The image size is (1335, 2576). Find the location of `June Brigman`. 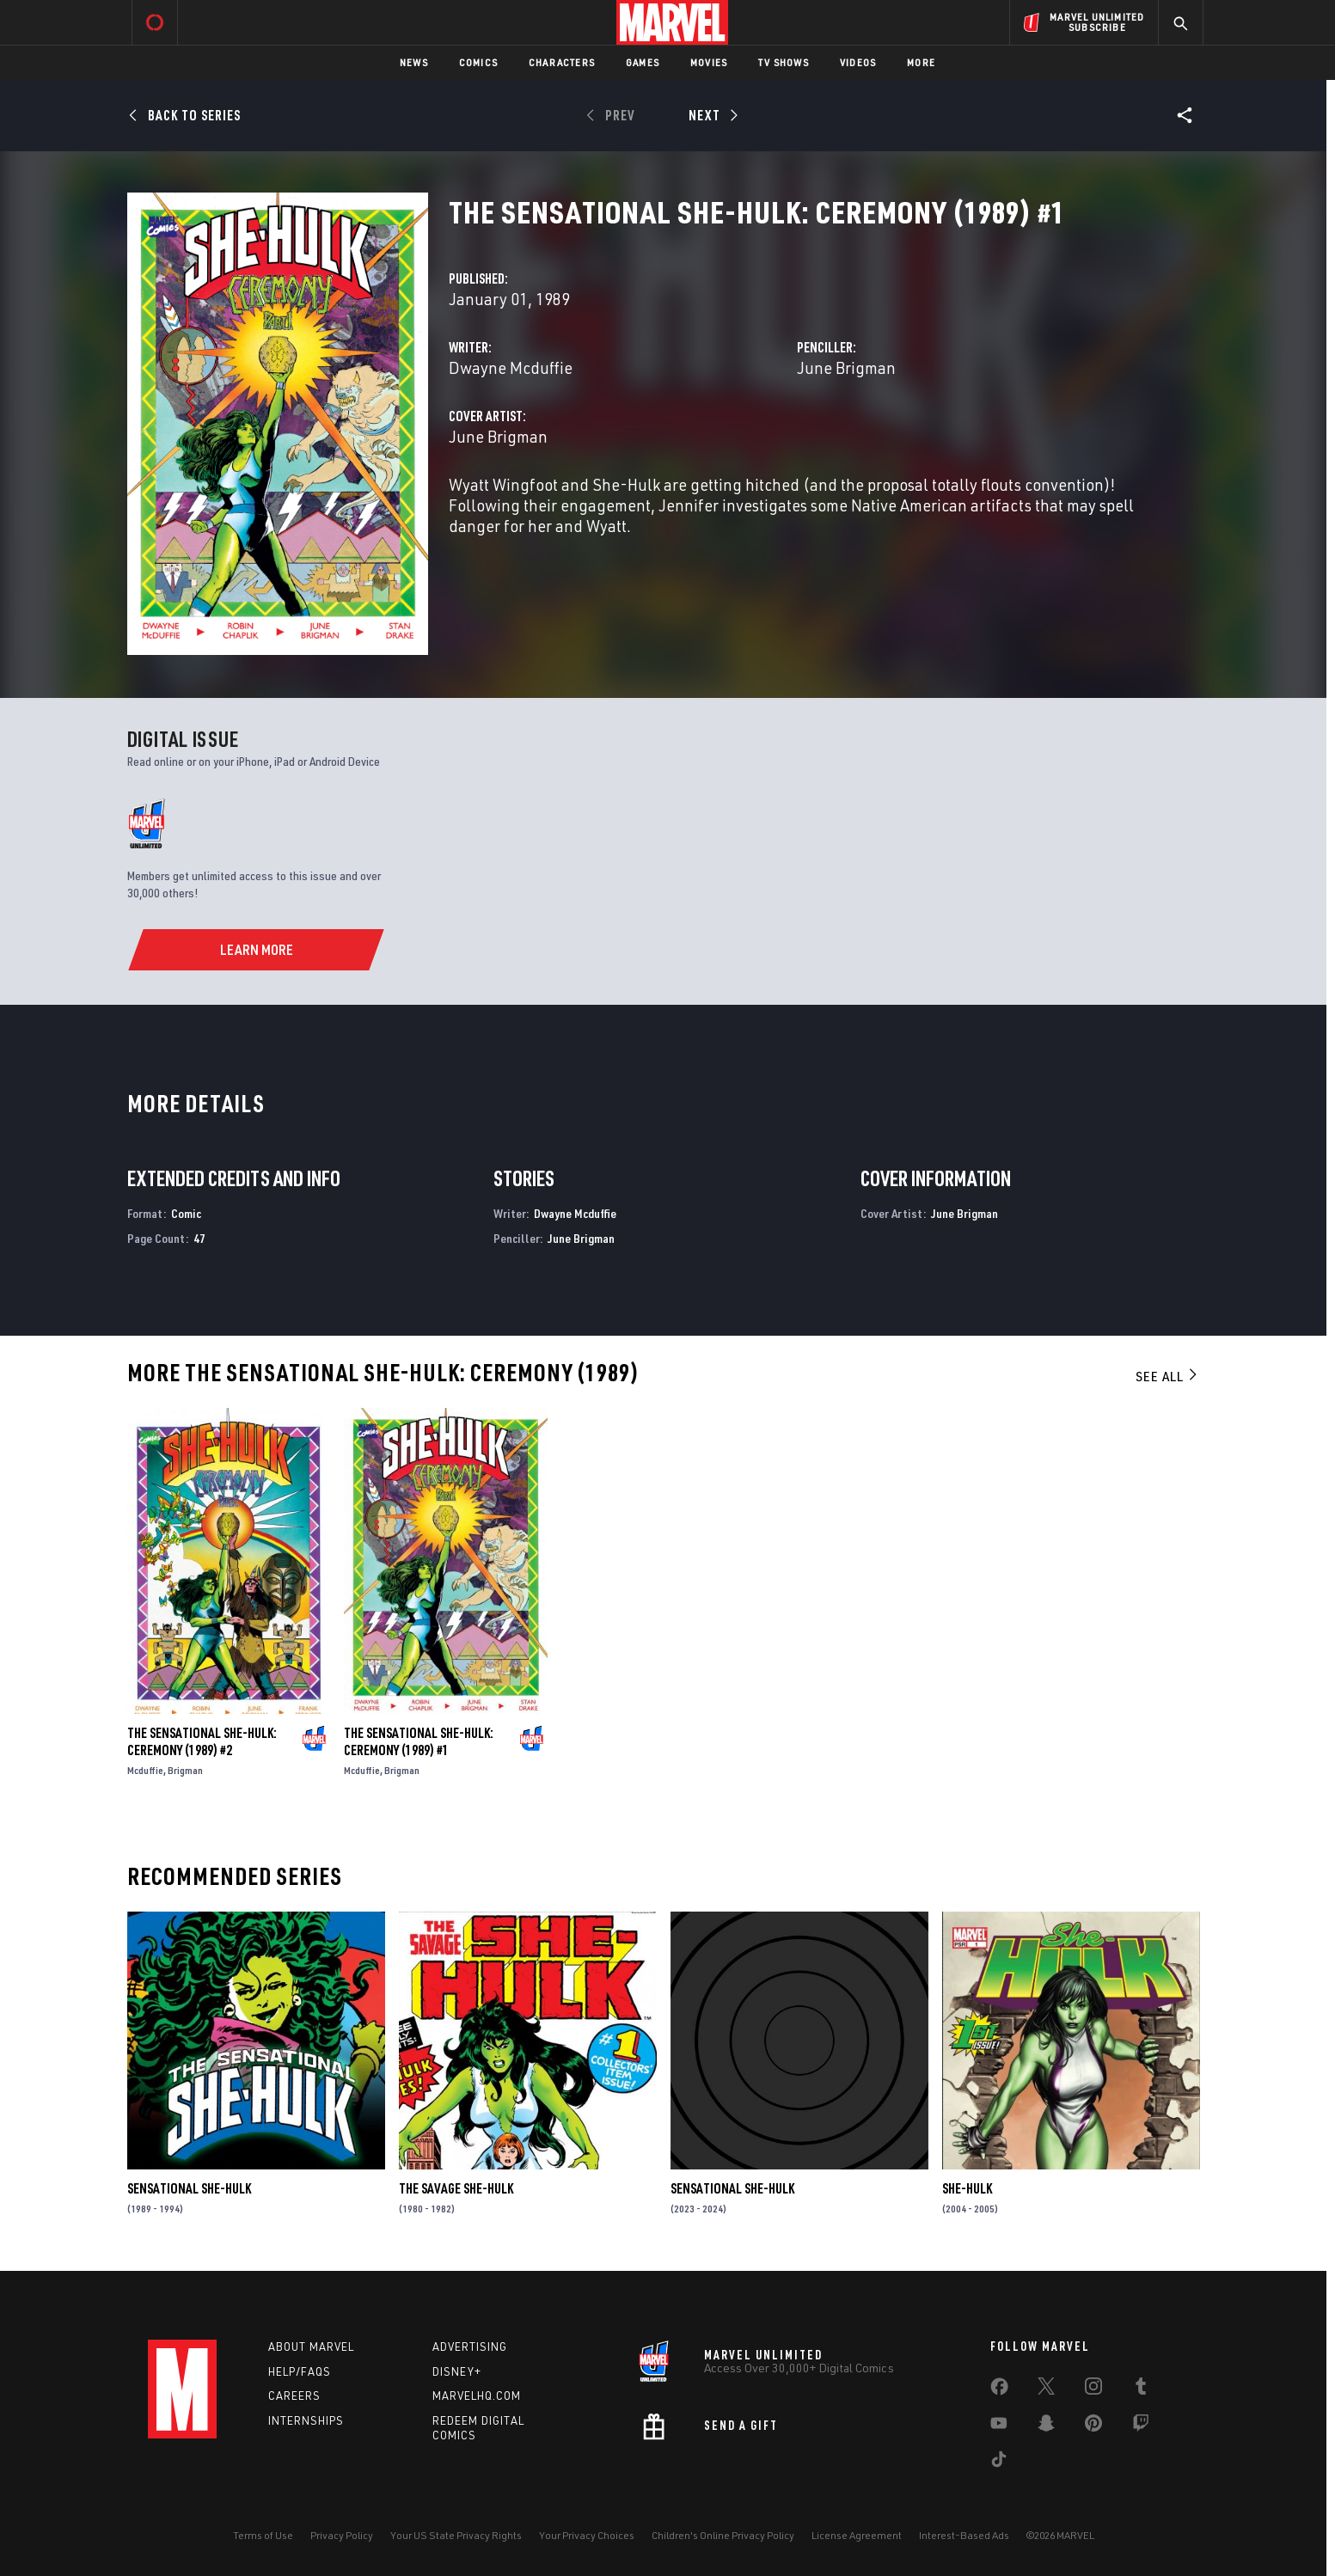

June Brigman is located at coordinates (846, 367).